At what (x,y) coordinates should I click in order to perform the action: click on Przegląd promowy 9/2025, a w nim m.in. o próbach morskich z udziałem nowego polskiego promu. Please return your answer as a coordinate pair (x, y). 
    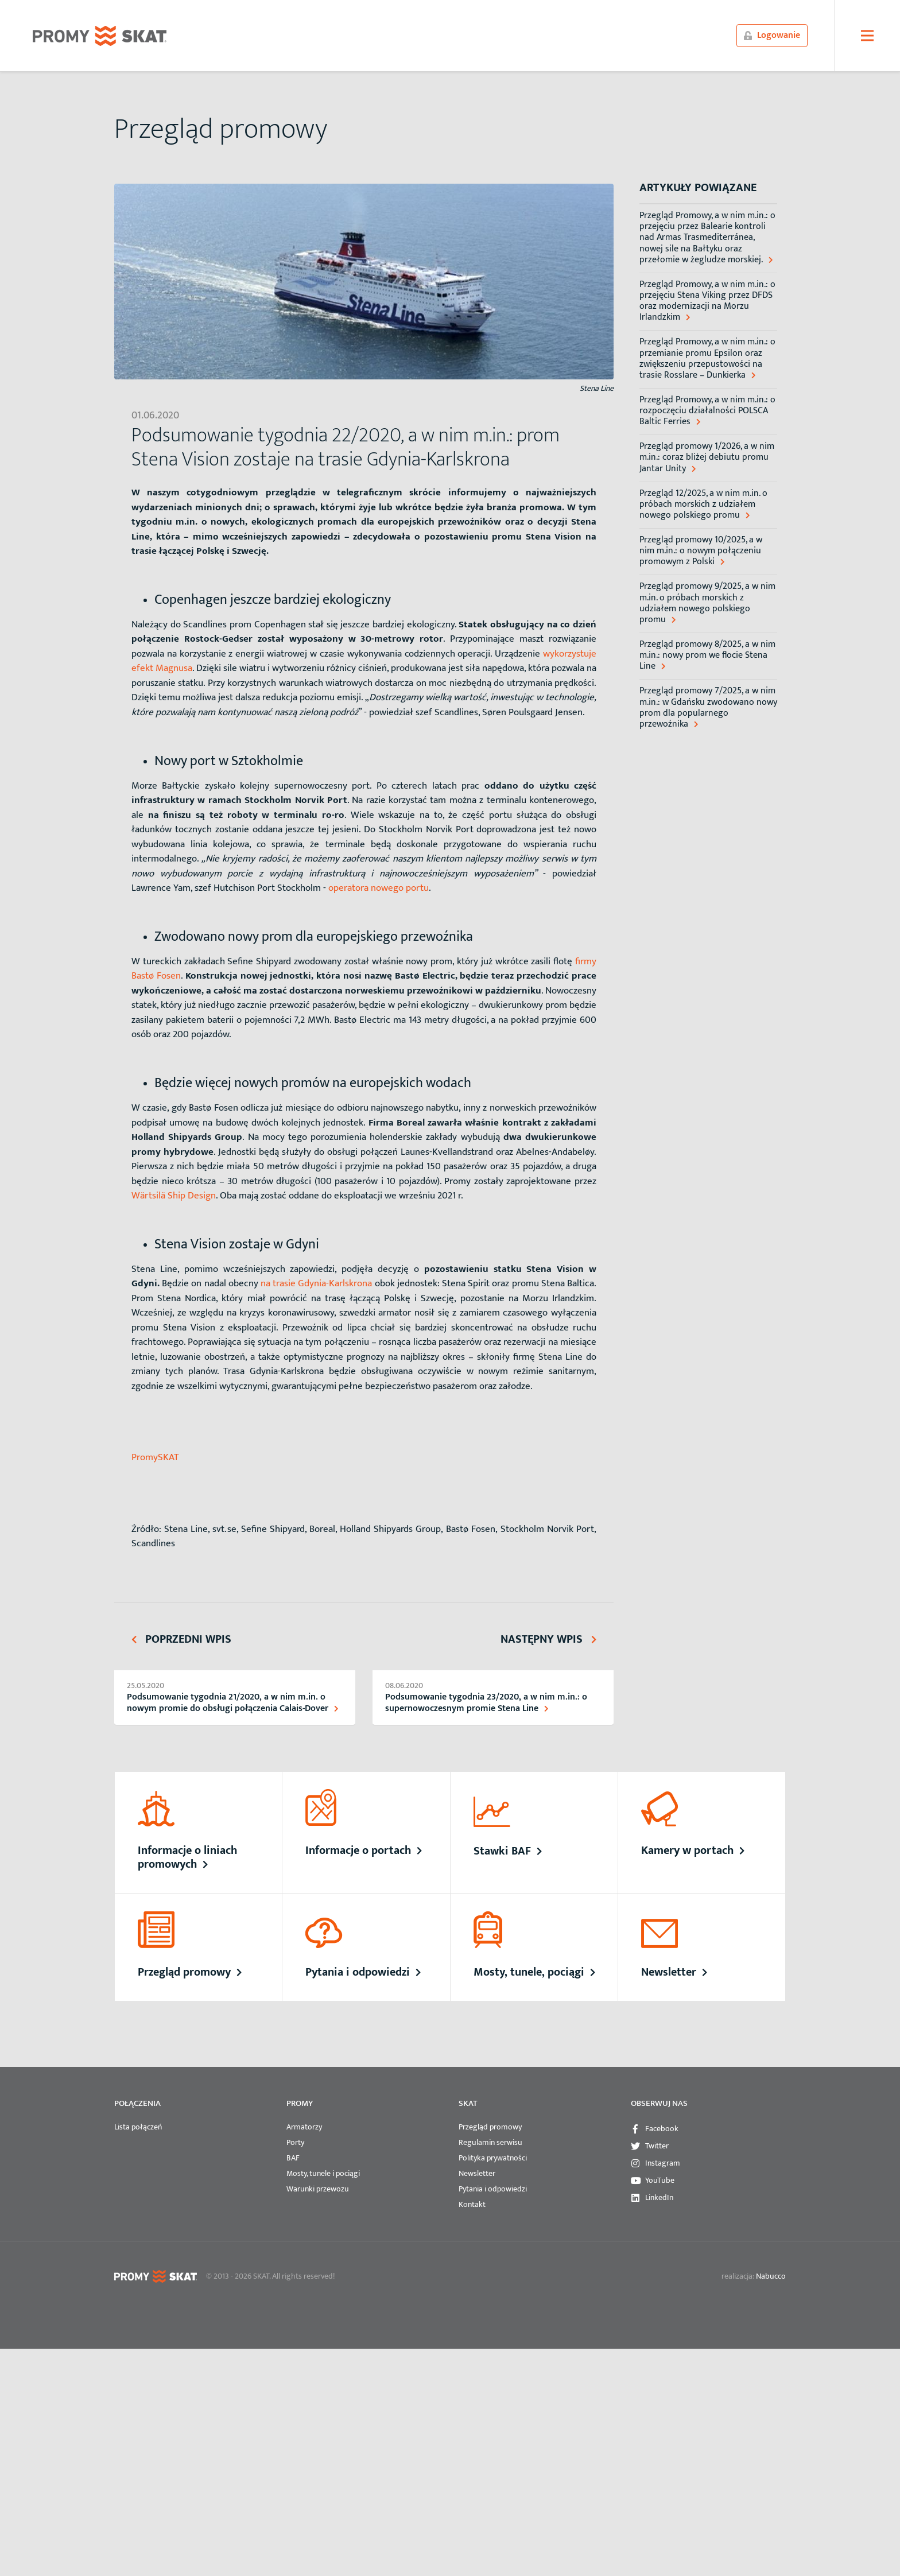
    Looking at the image, I should click on (707, 603).